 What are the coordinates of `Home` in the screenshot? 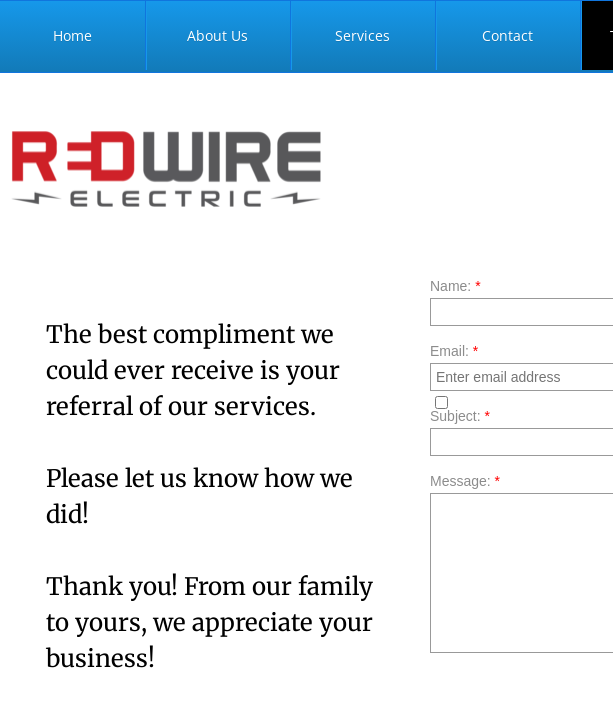 It's located at (72, 35).